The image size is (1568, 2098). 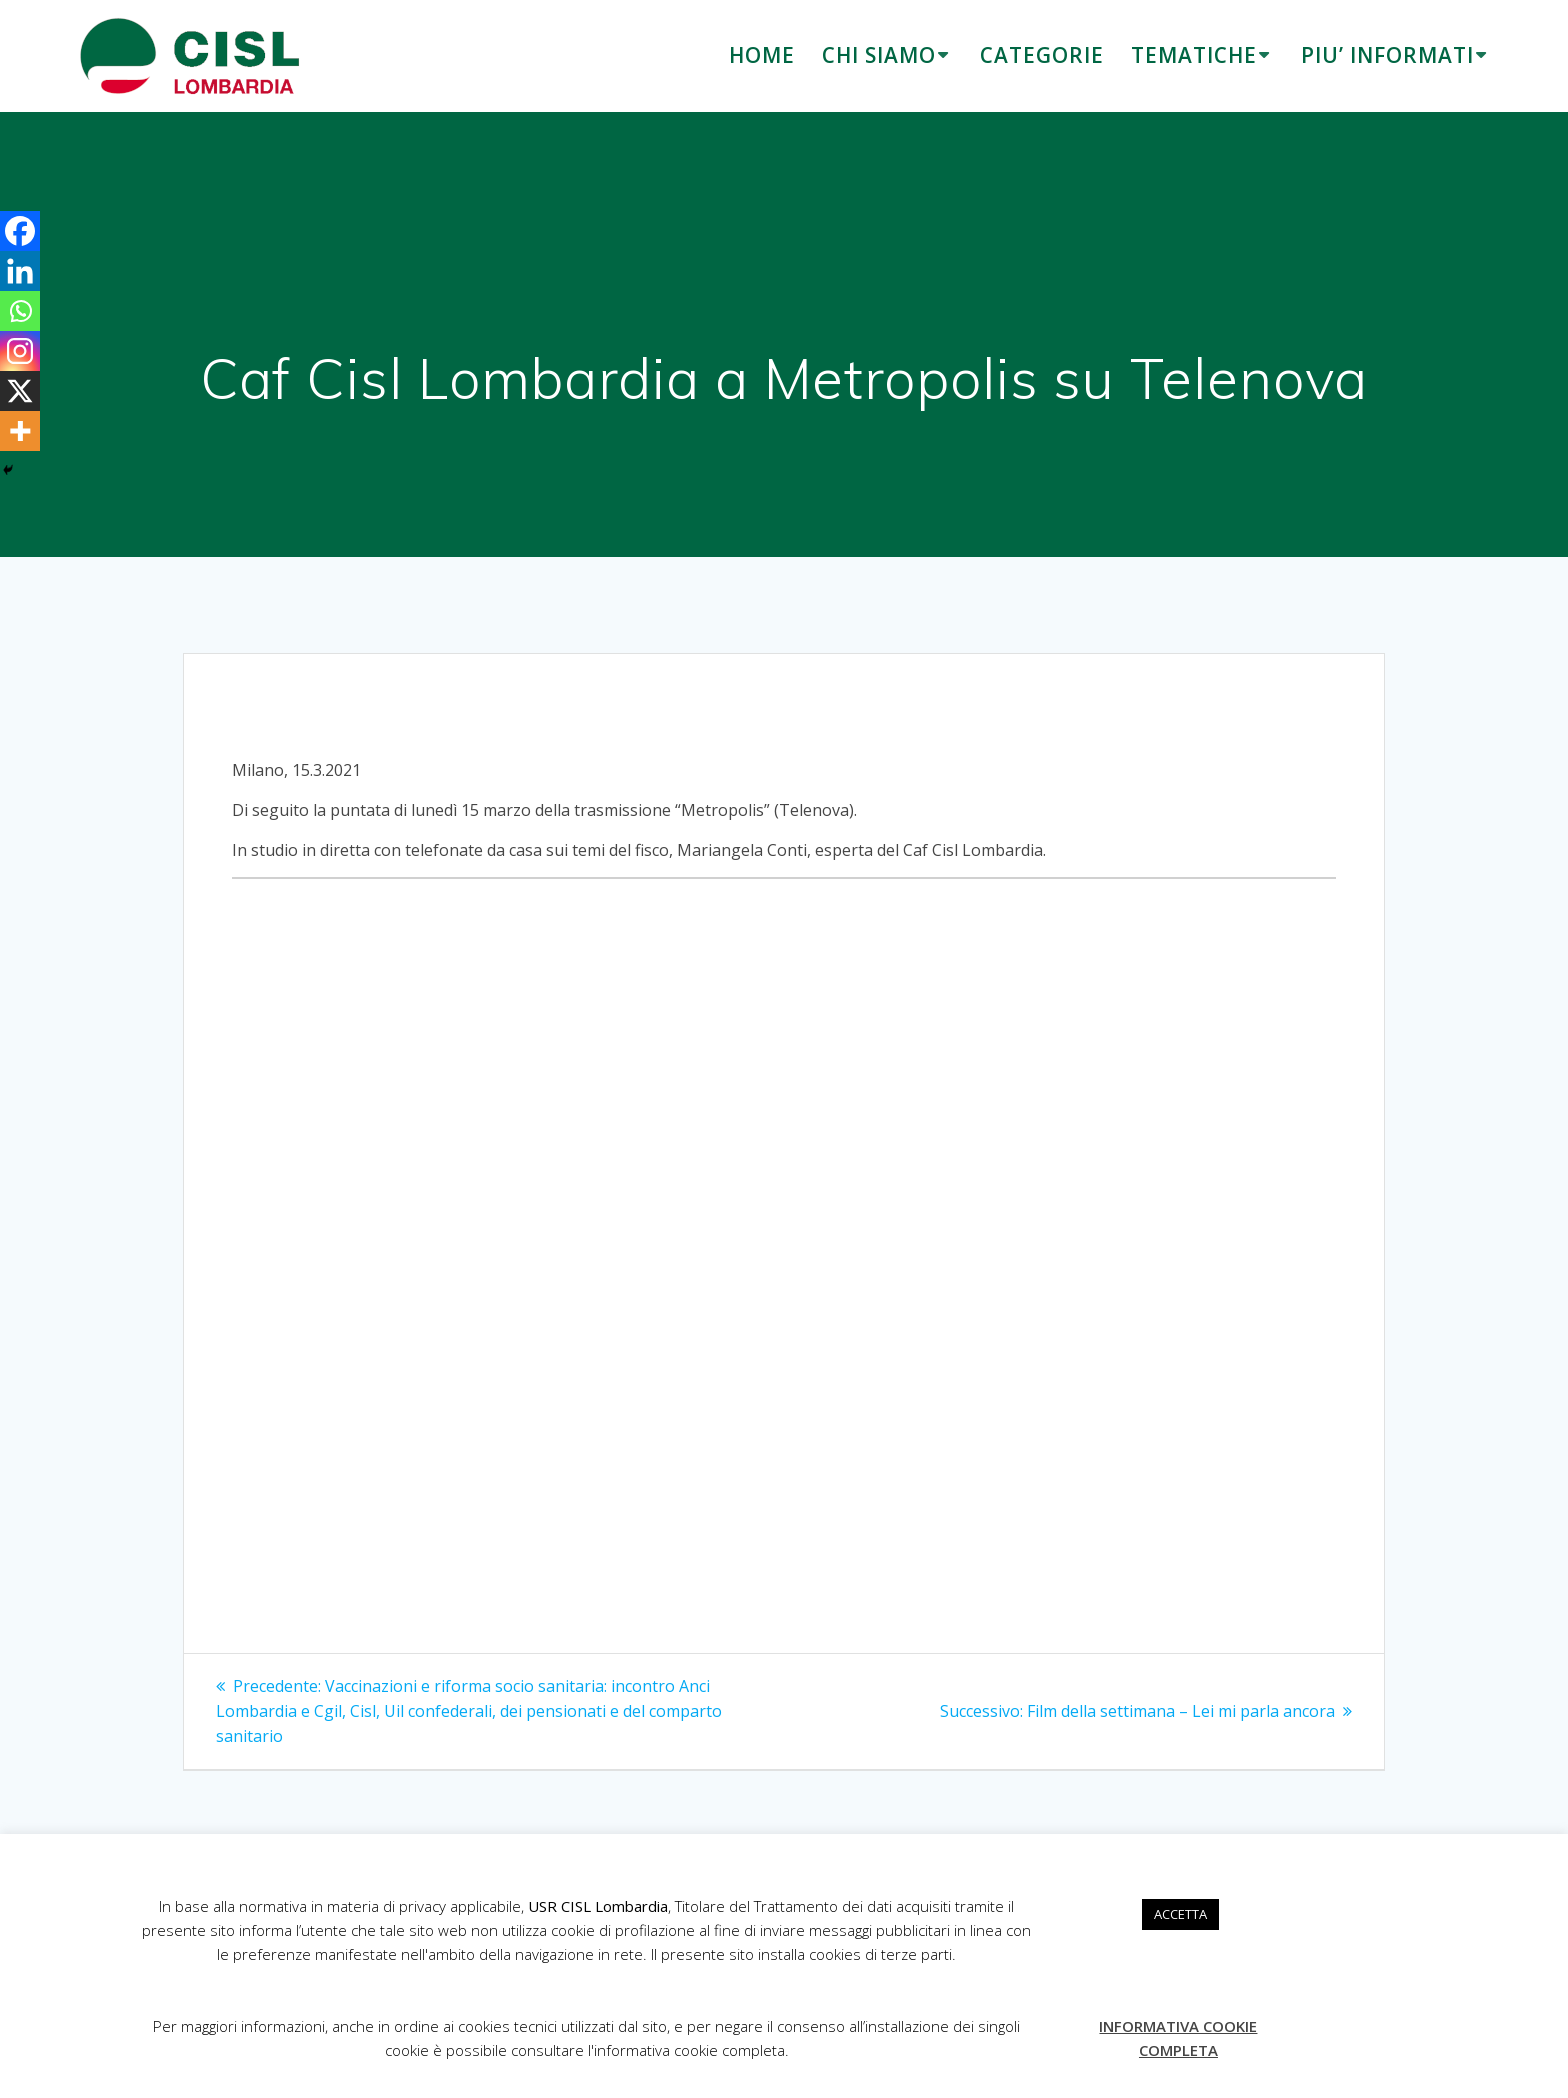 I want to click on CATEGORIE, so click(x=1042, y=55).